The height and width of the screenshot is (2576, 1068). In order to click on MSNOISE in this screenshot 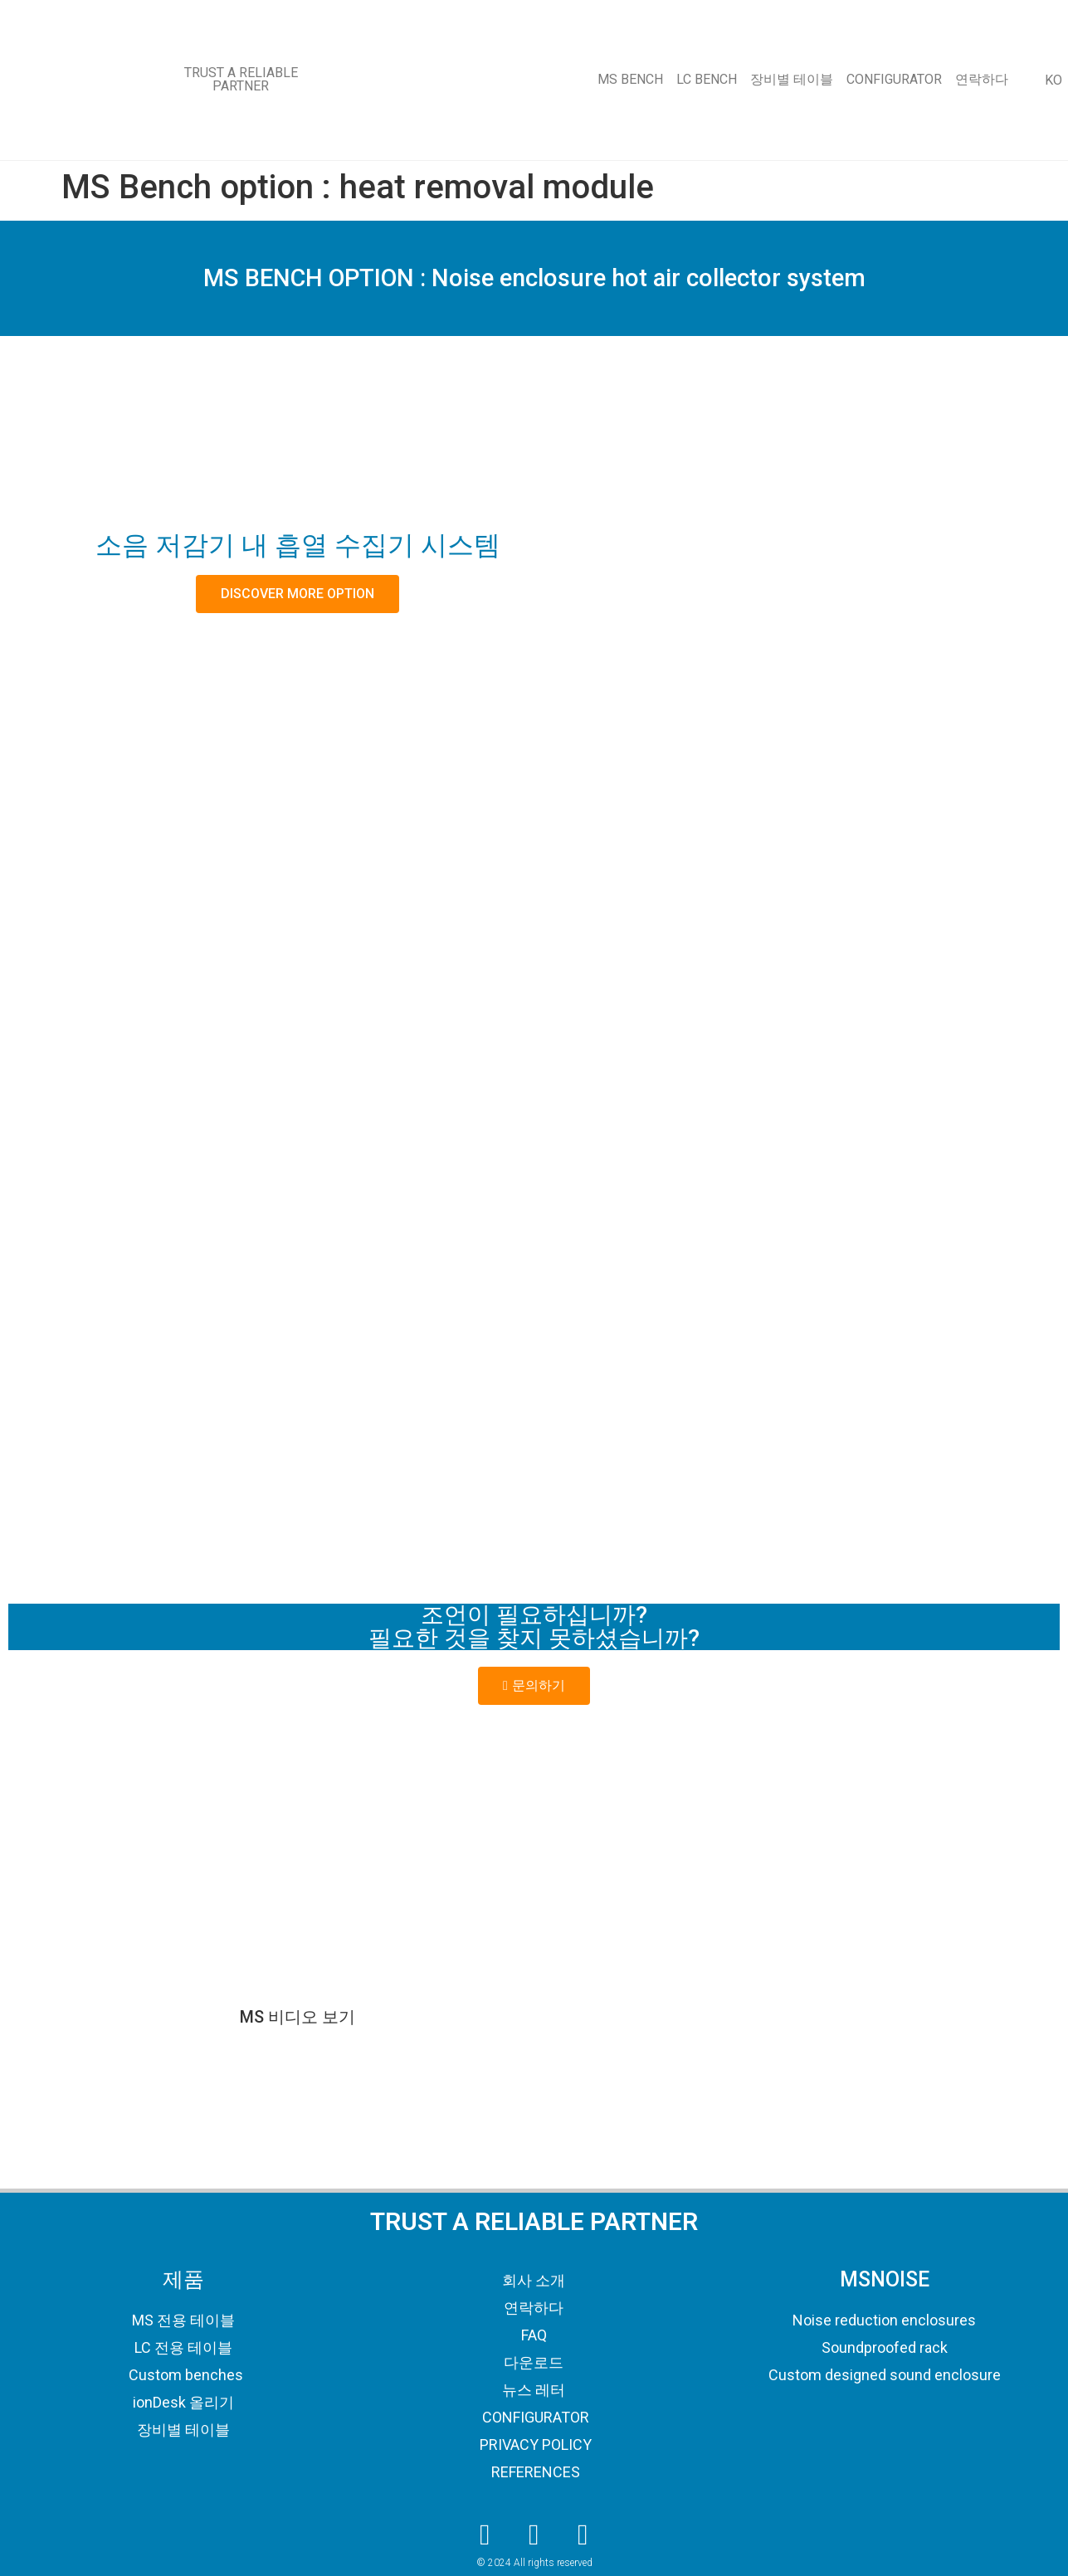, I will do `click(884, 2279)`.